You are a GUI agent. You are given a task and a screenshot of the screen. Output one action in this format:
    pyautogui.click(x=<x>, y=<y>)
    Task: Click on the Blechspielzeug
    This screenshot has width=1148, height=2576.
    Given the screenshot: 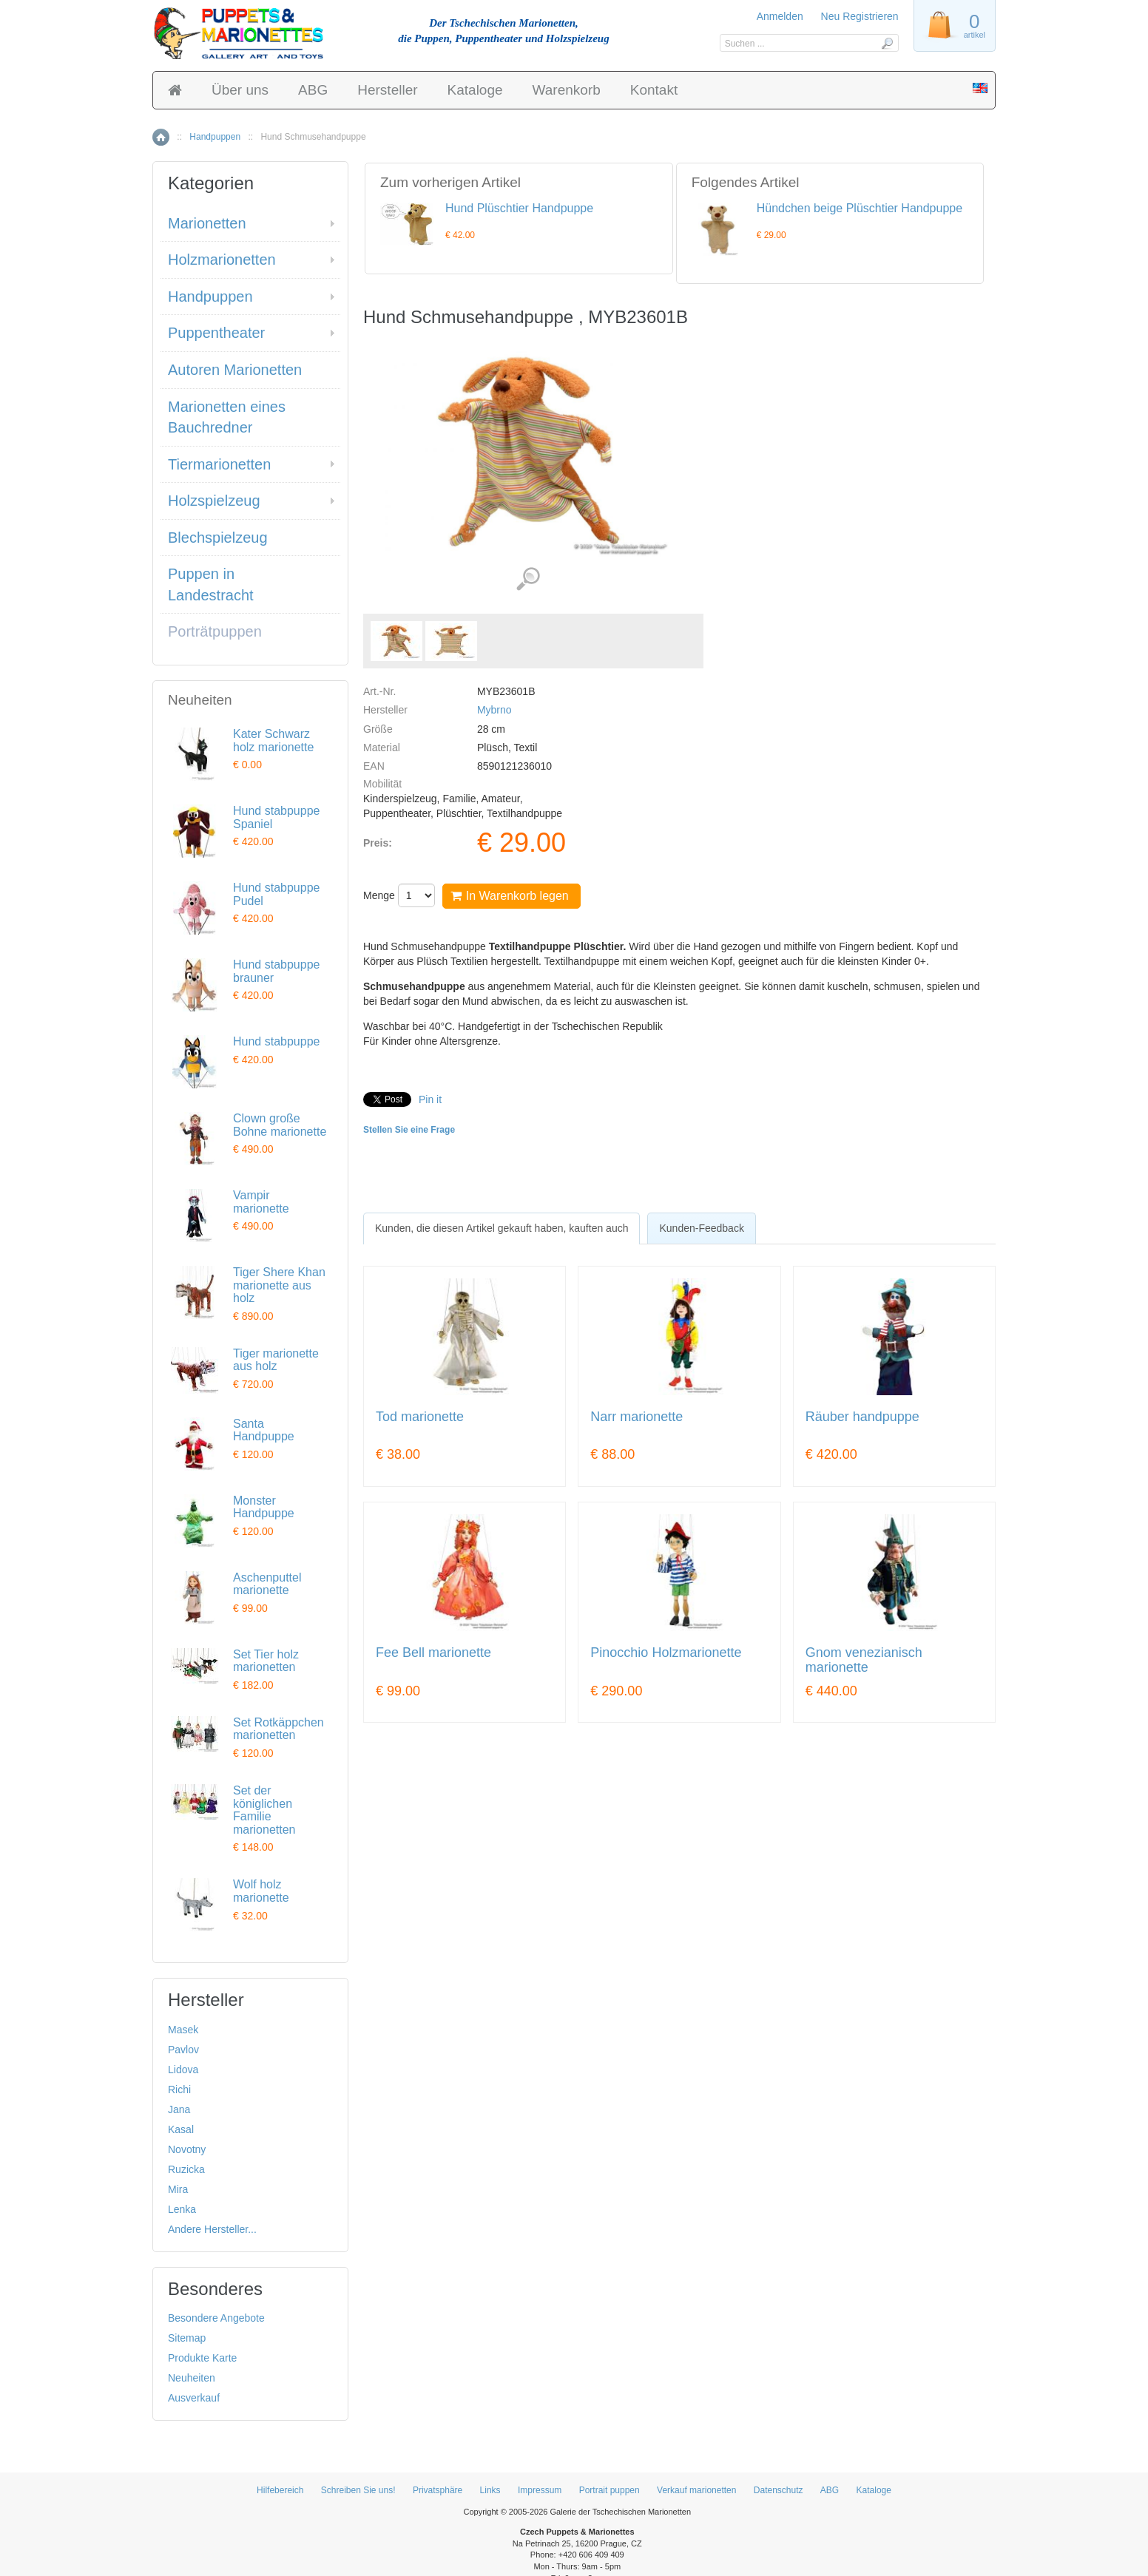 What is the action you would take?
    pyautogui.click(x=218, y=537)
    